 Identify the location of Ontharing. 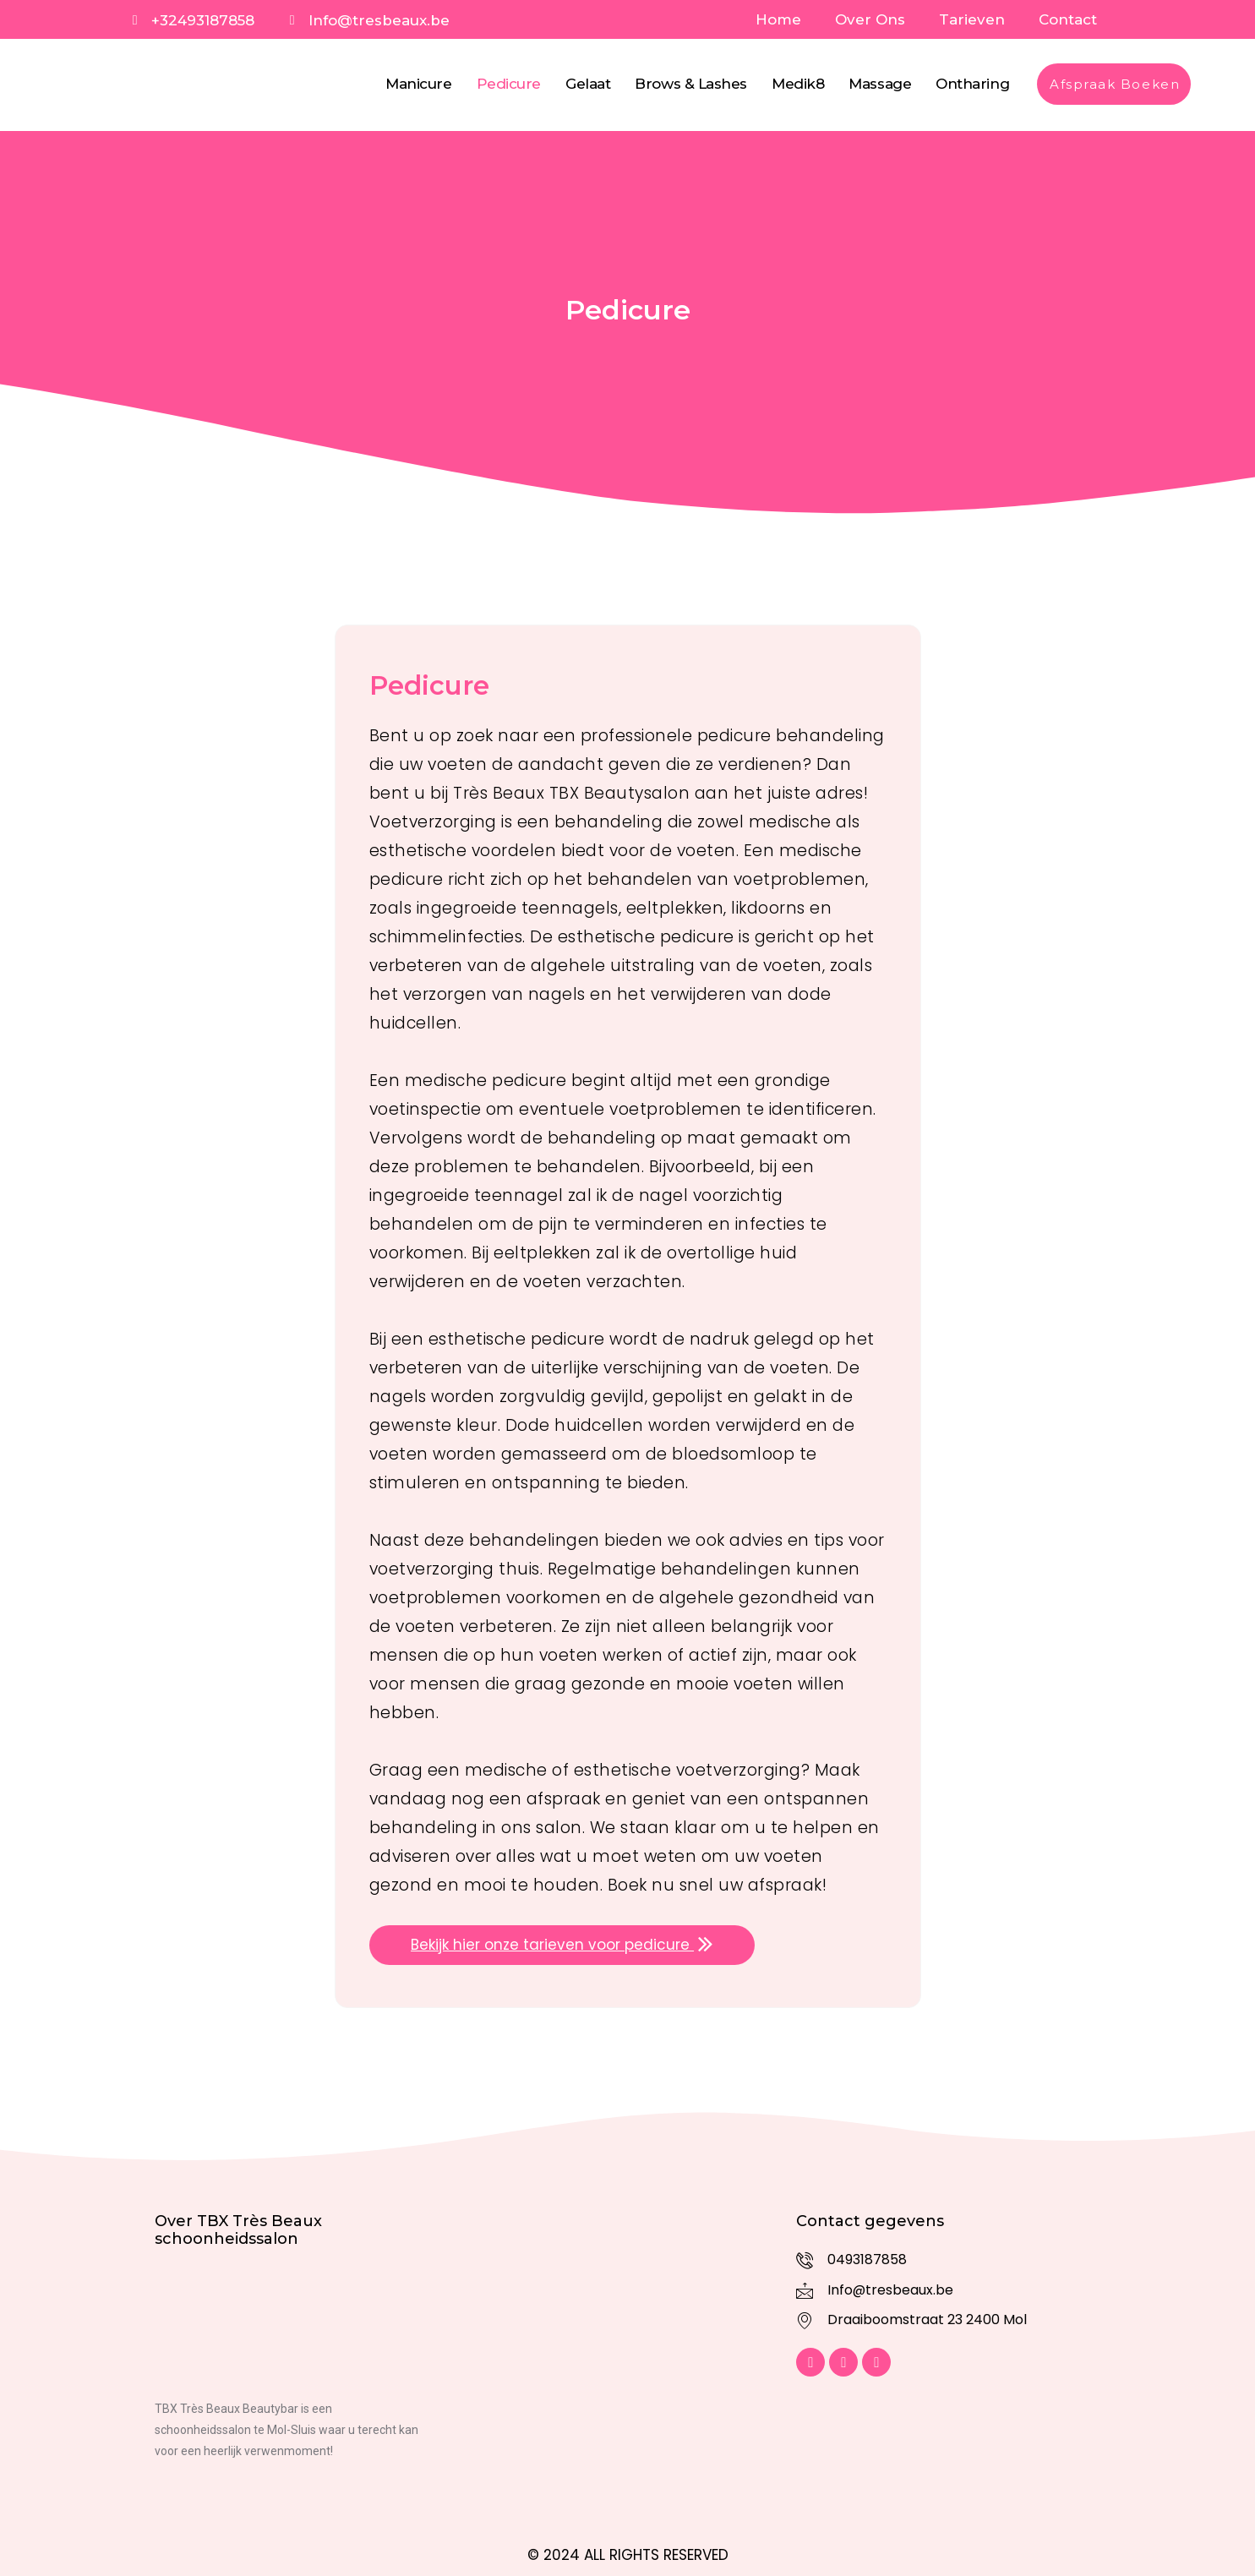
(972, 83).